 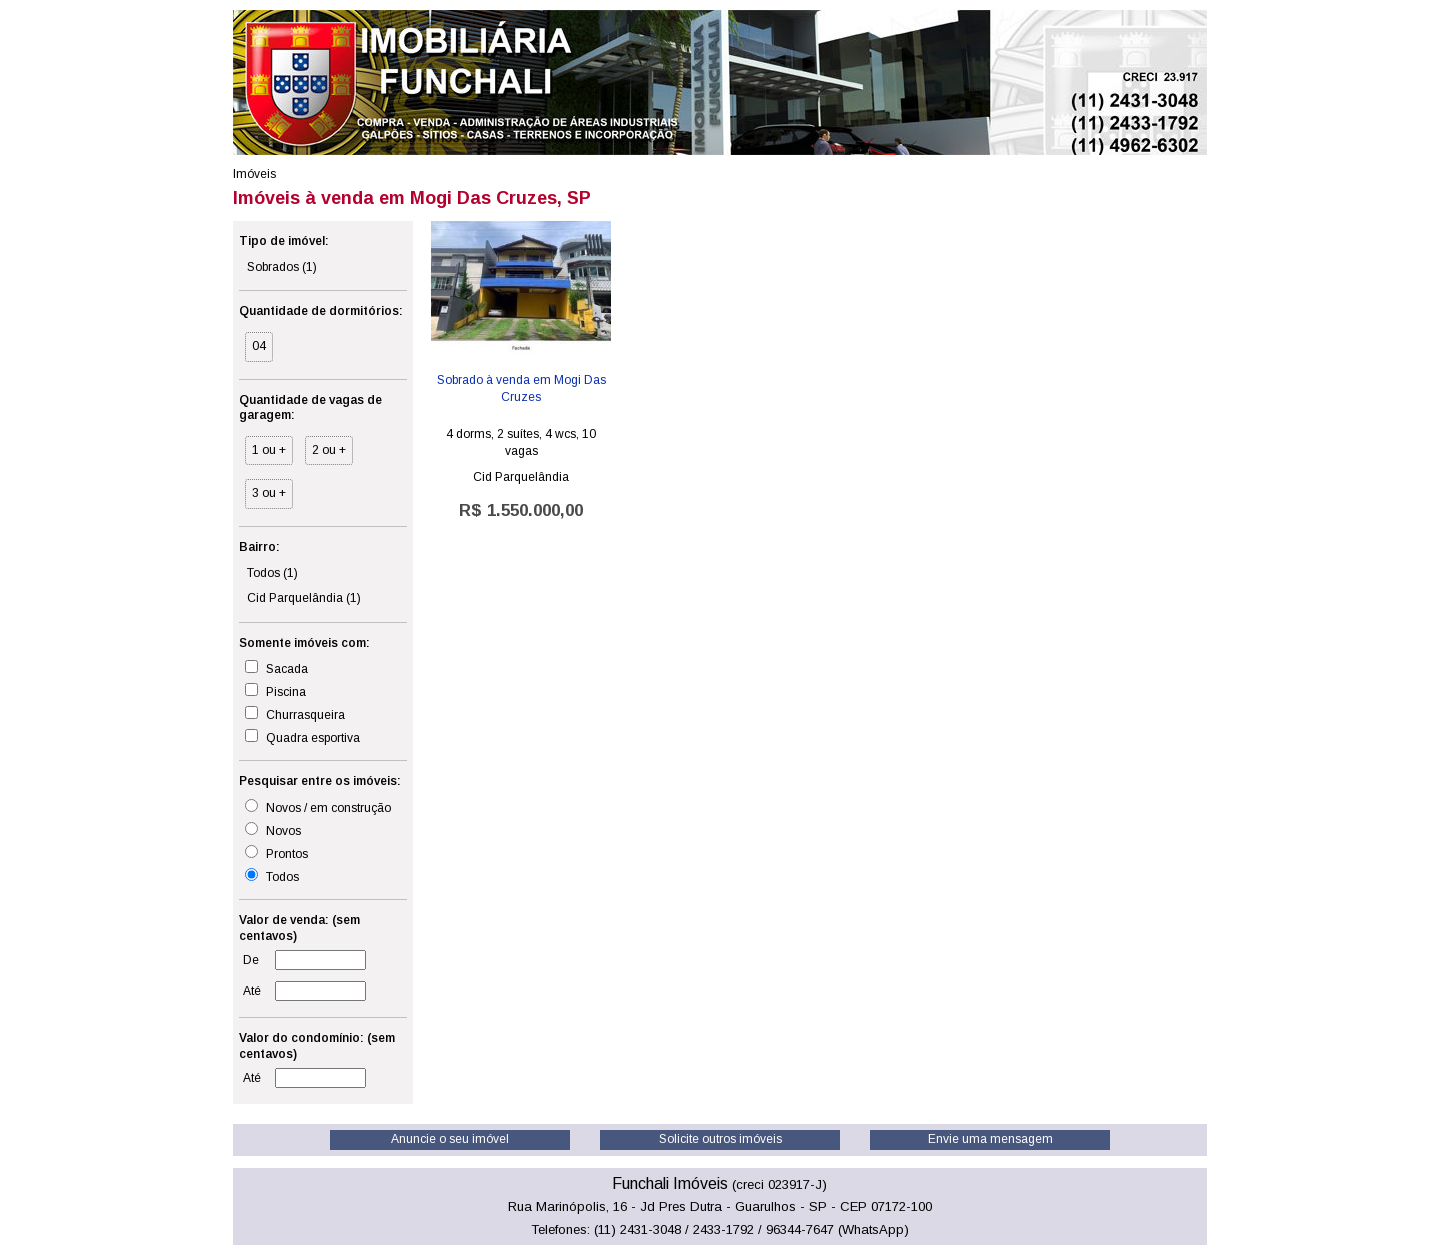 I want to click on 3 ou +, so click(x=269, y=493).